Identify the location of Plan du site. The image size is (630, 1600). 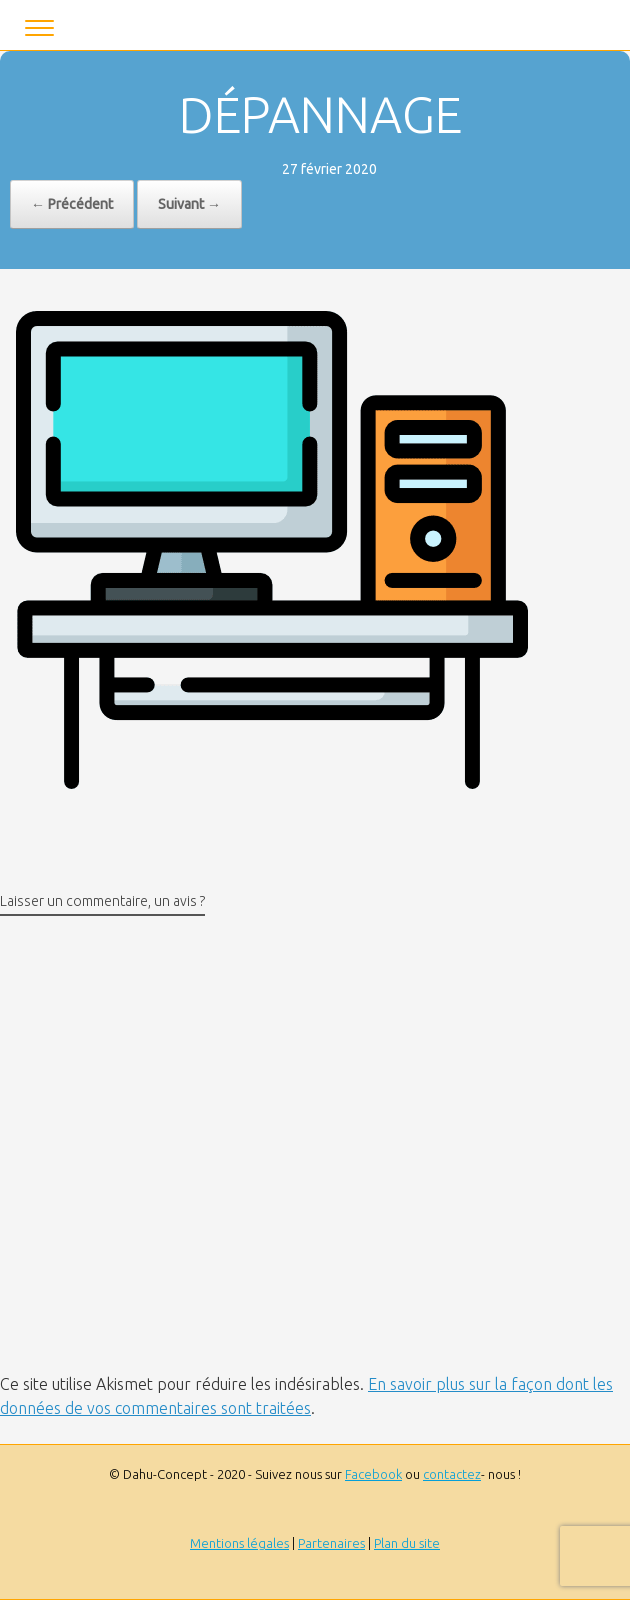
(407, 1543).